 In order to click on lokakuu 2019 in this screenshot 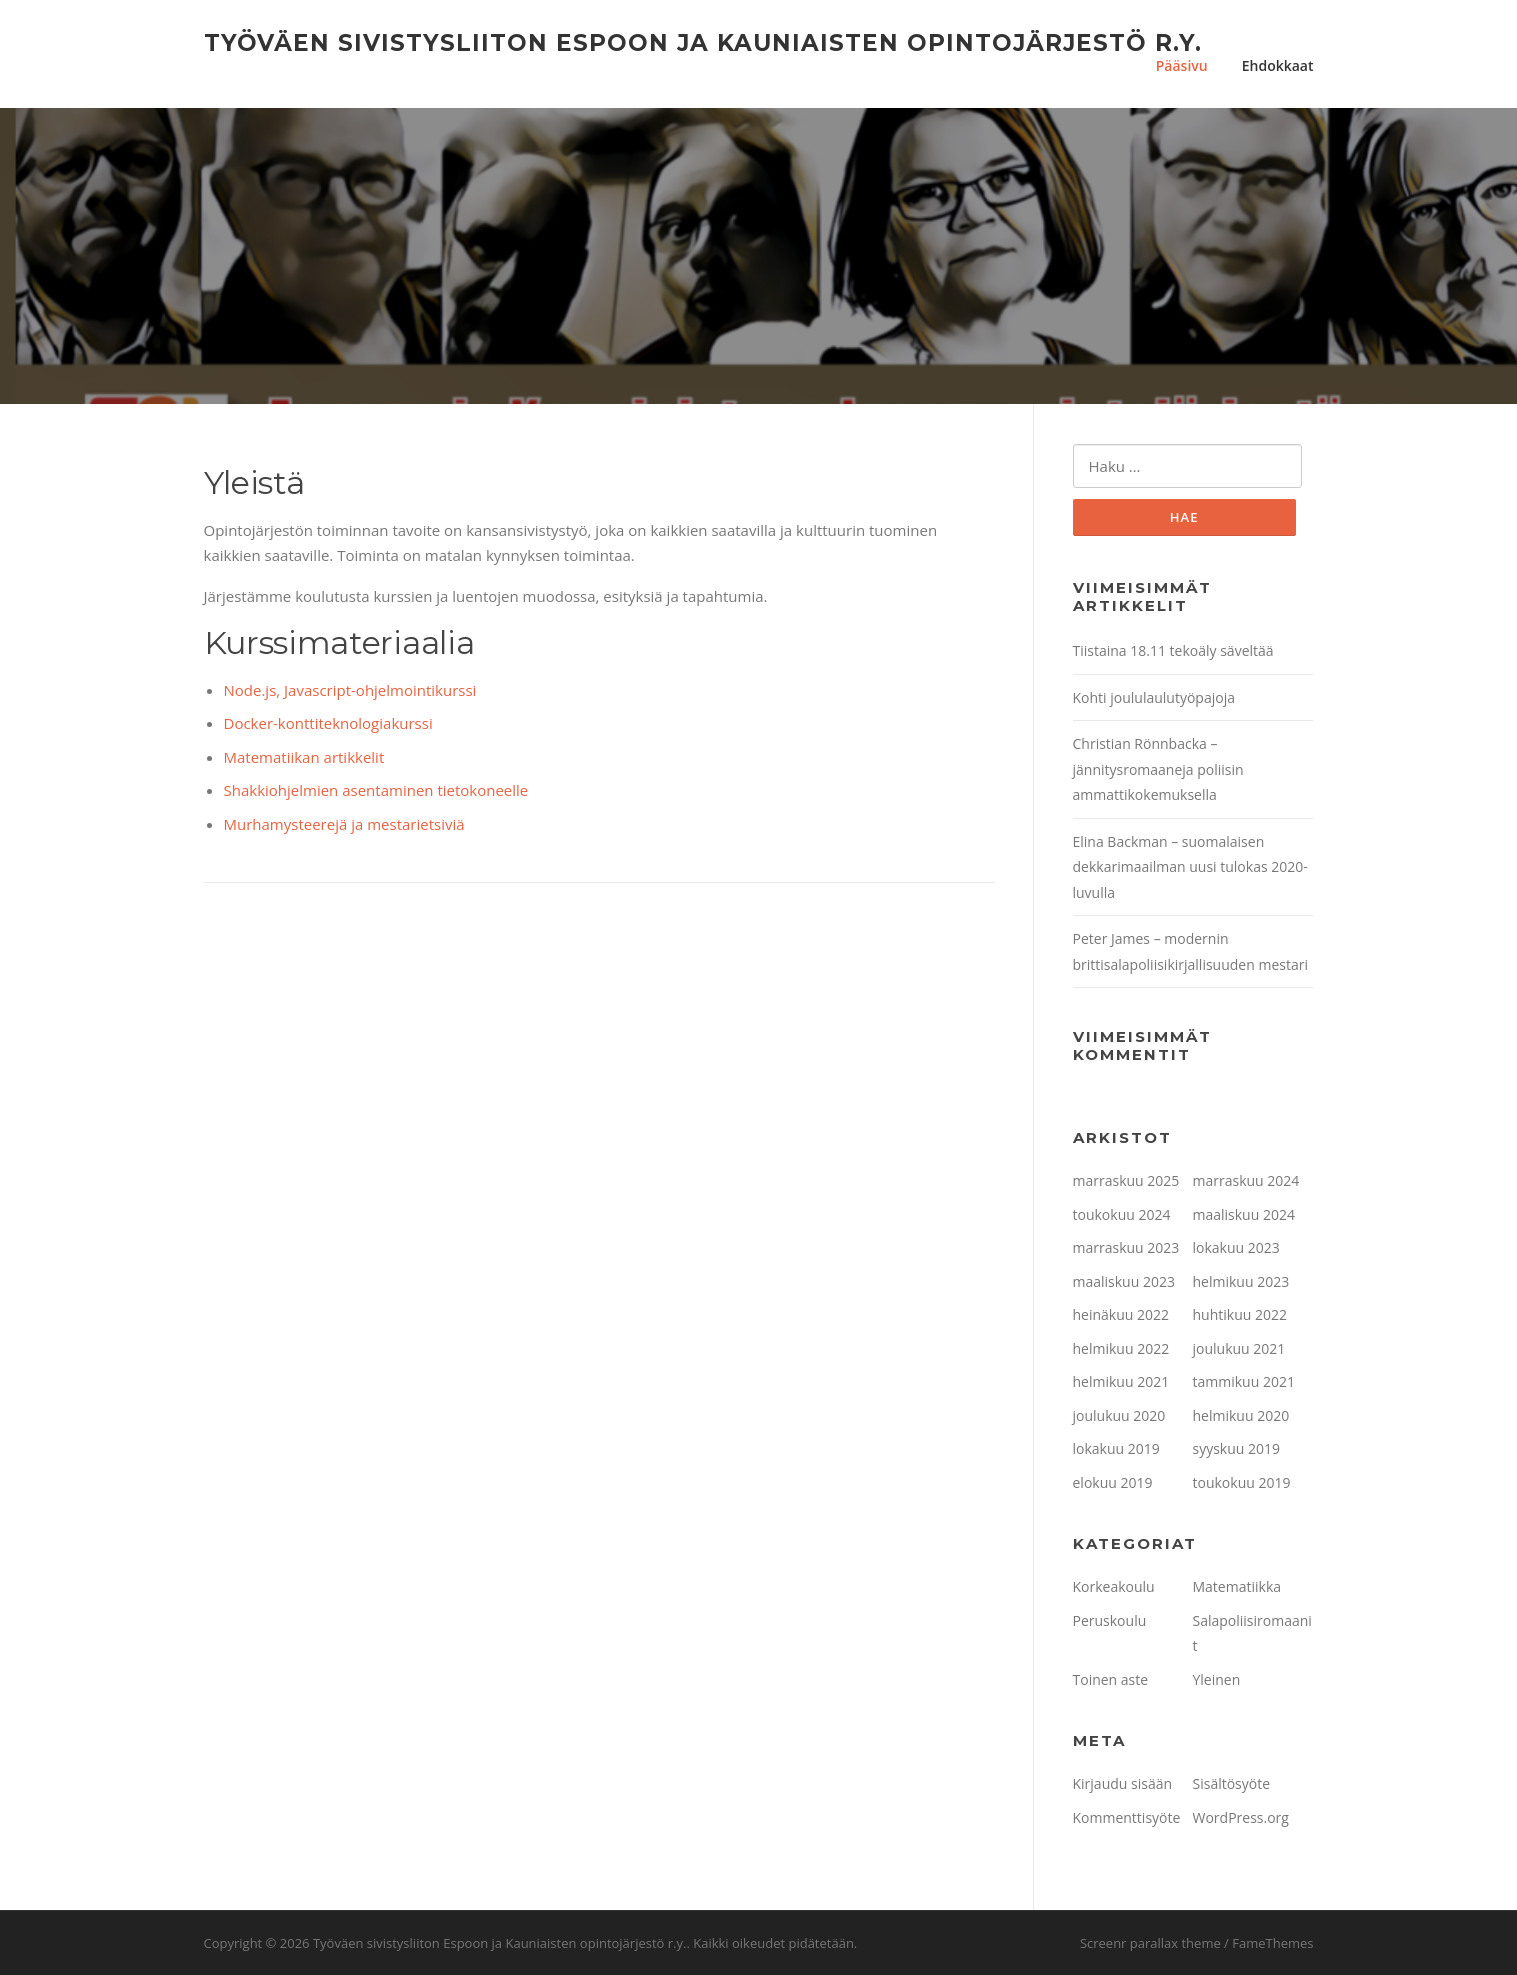, I will do `click(1116, 1448)`.